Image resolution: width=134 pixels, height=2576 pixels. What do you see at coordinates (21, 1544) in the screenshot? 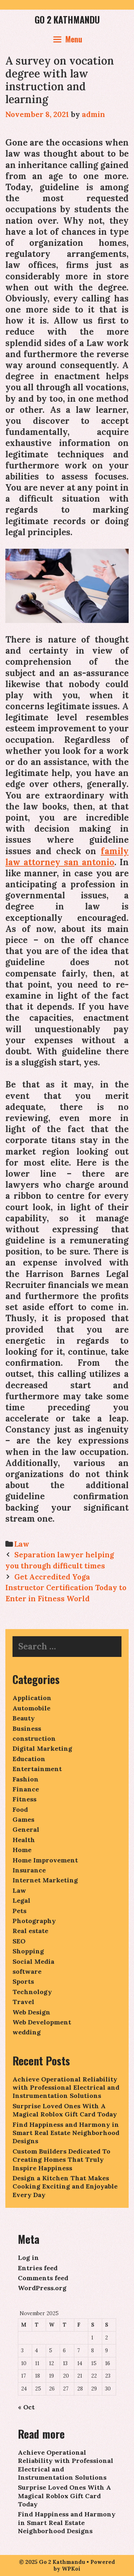
I see `Law` at bounding box center [21, 1544].